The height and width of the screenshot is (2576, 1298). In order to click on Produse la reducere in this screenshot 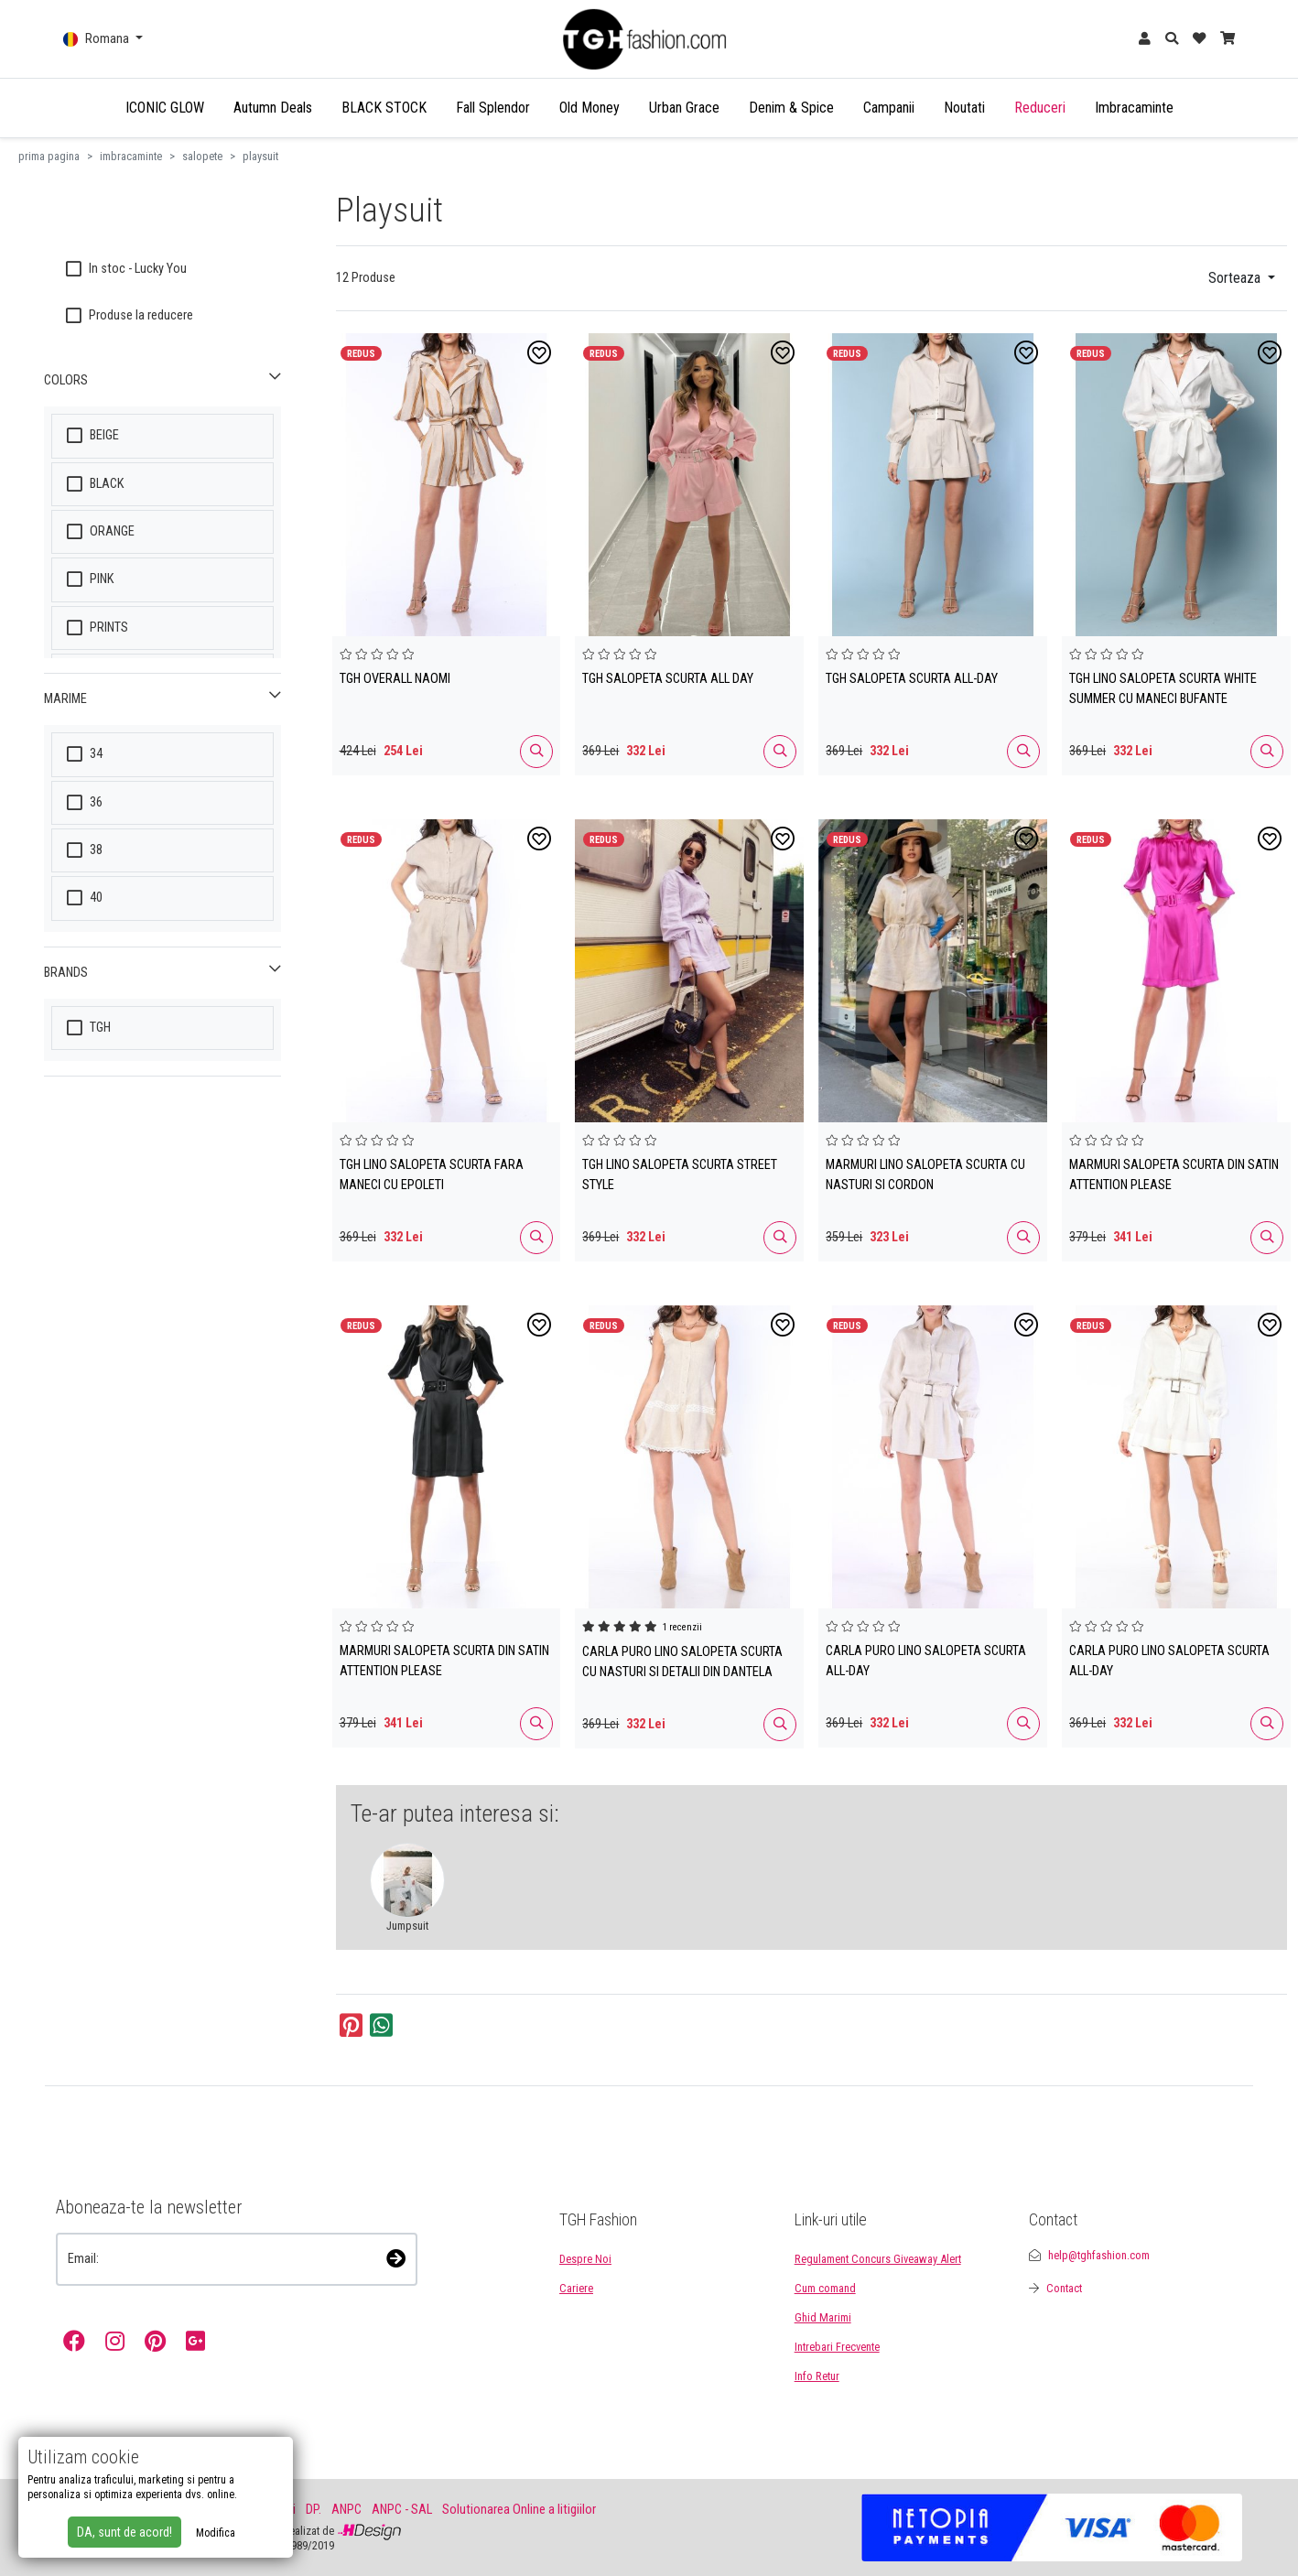, I will do `click(129, 315)`.